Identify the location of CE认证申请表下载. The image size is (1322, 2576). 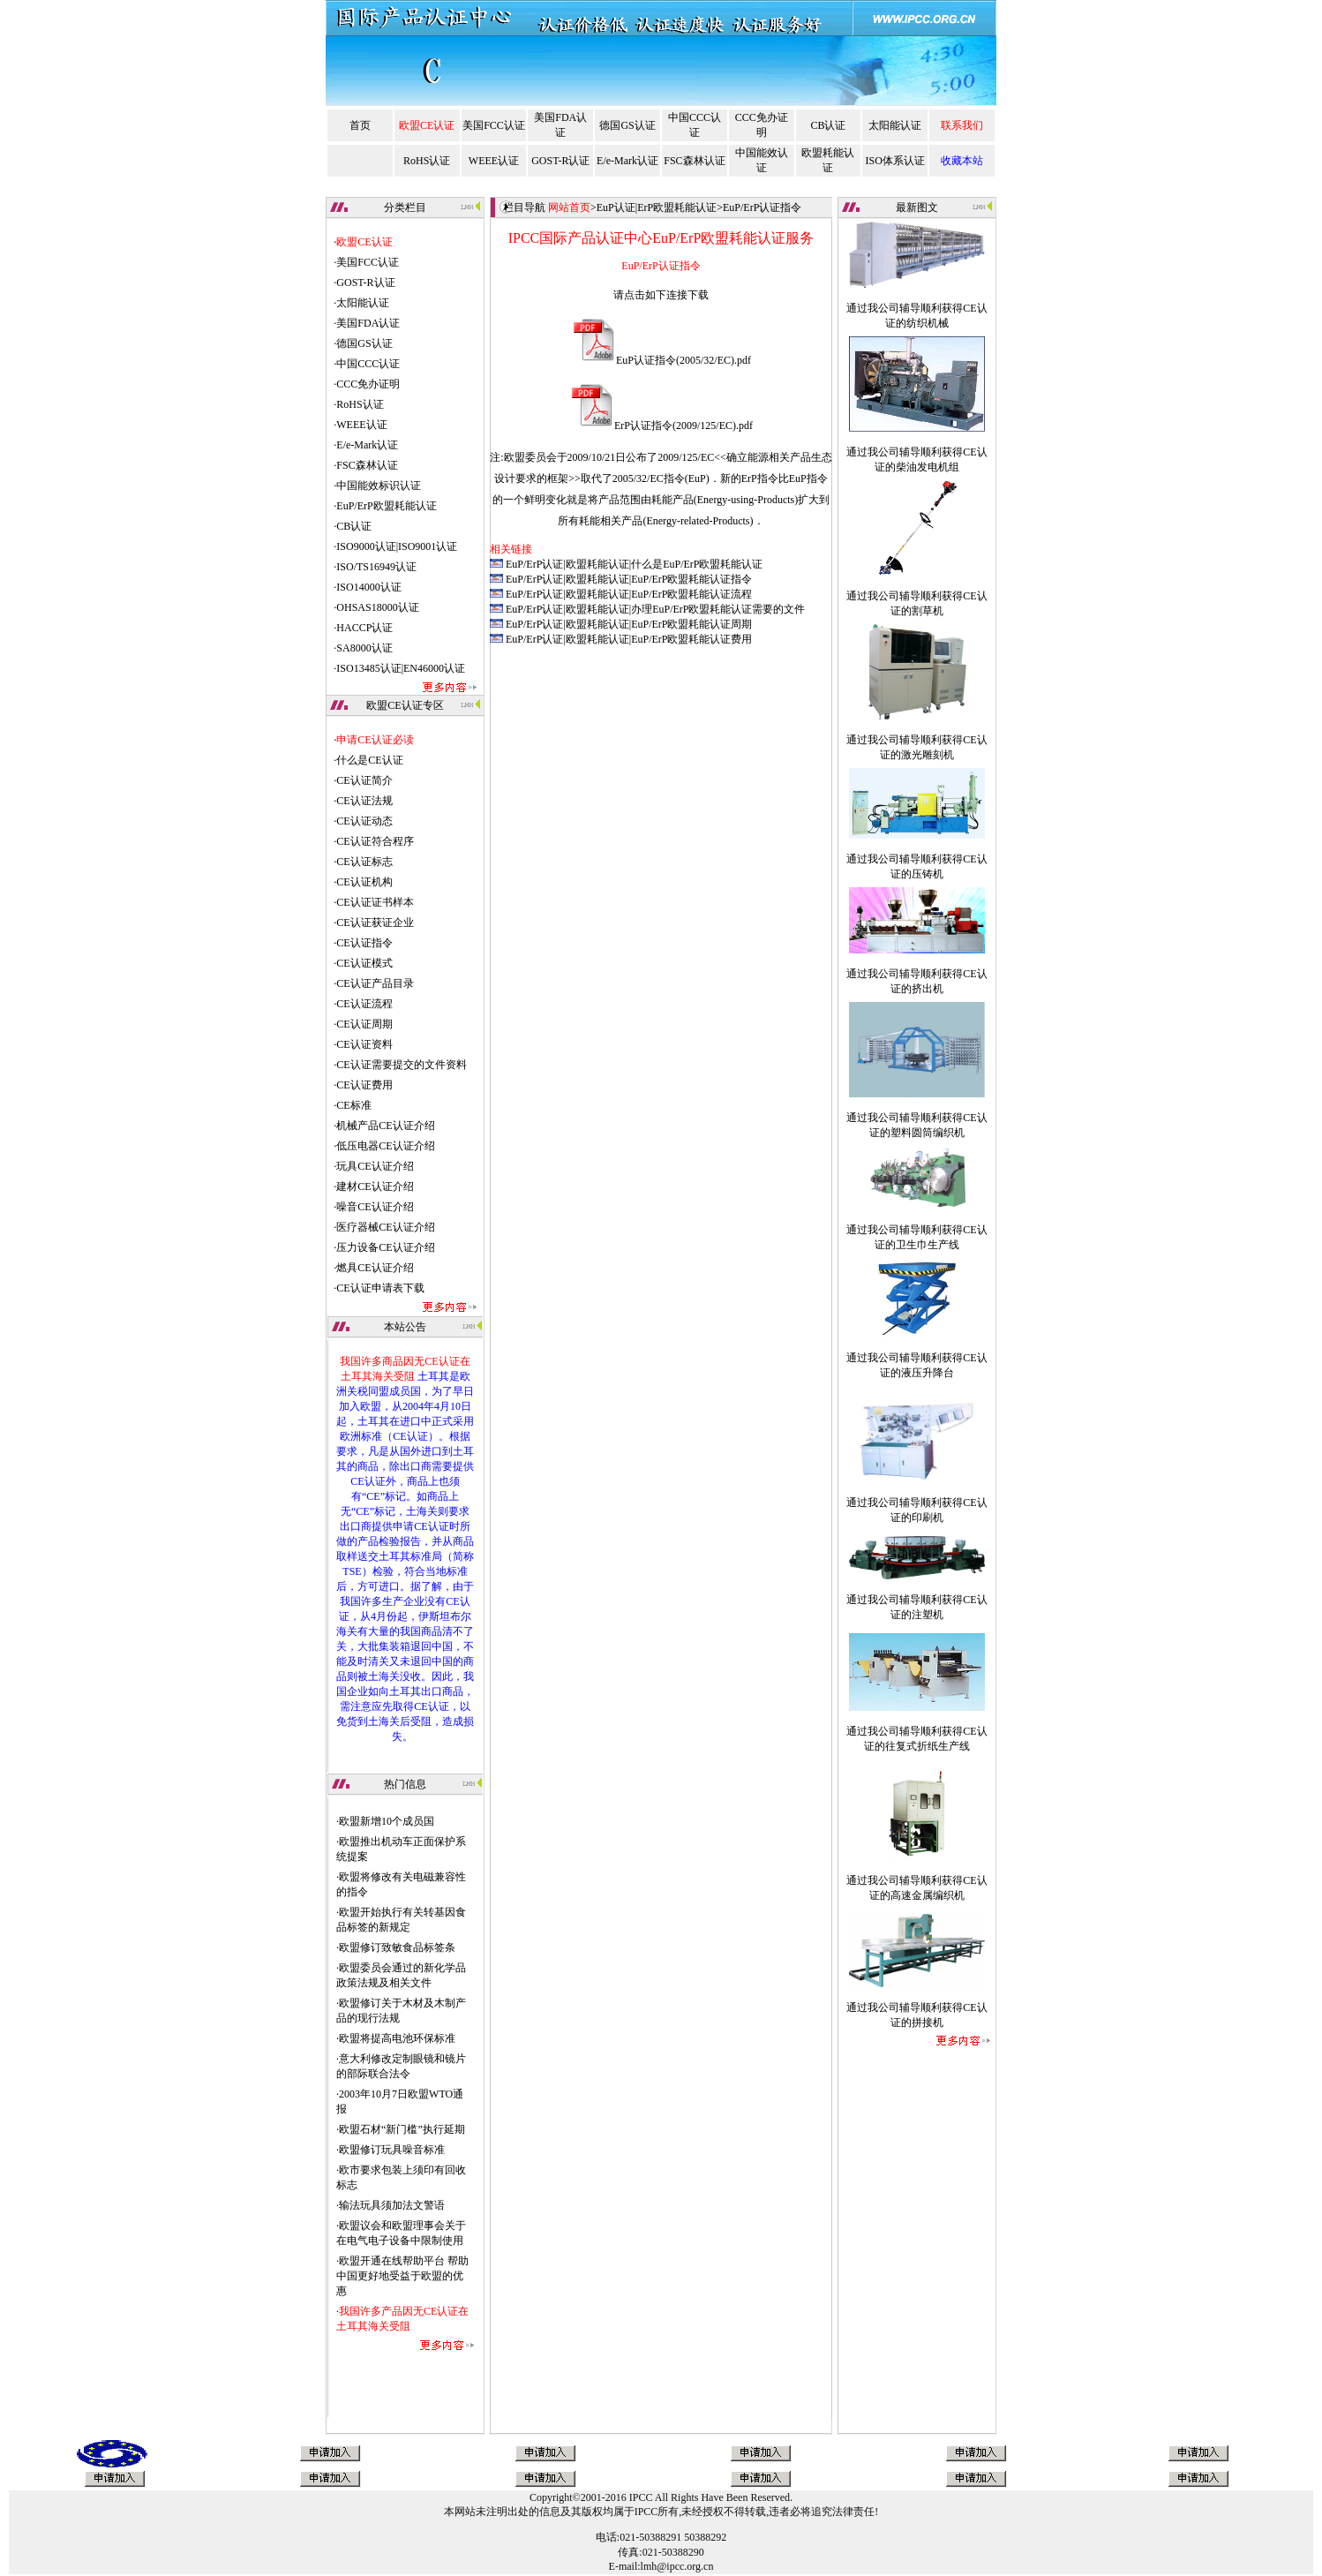
(380, 1288).